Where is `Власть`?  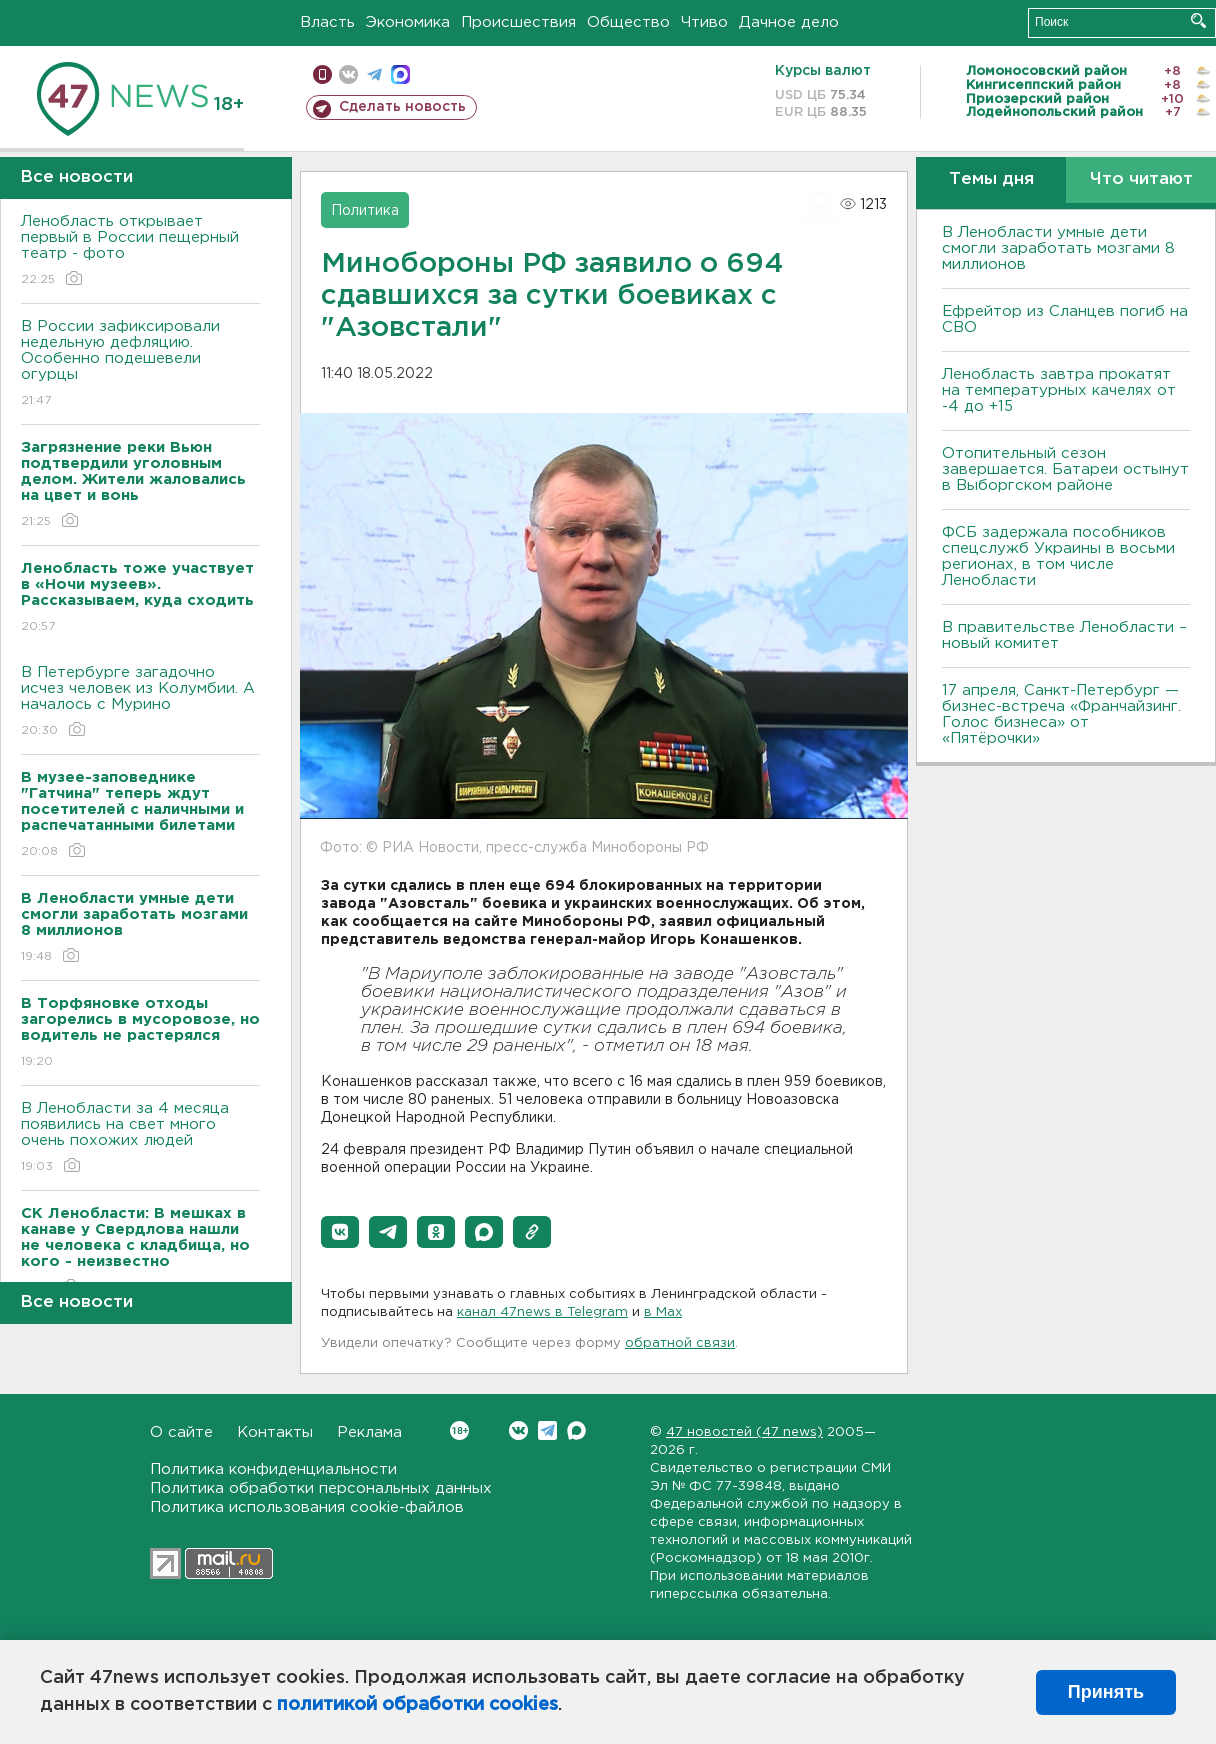
Власть is located at coordinates (327, 22).